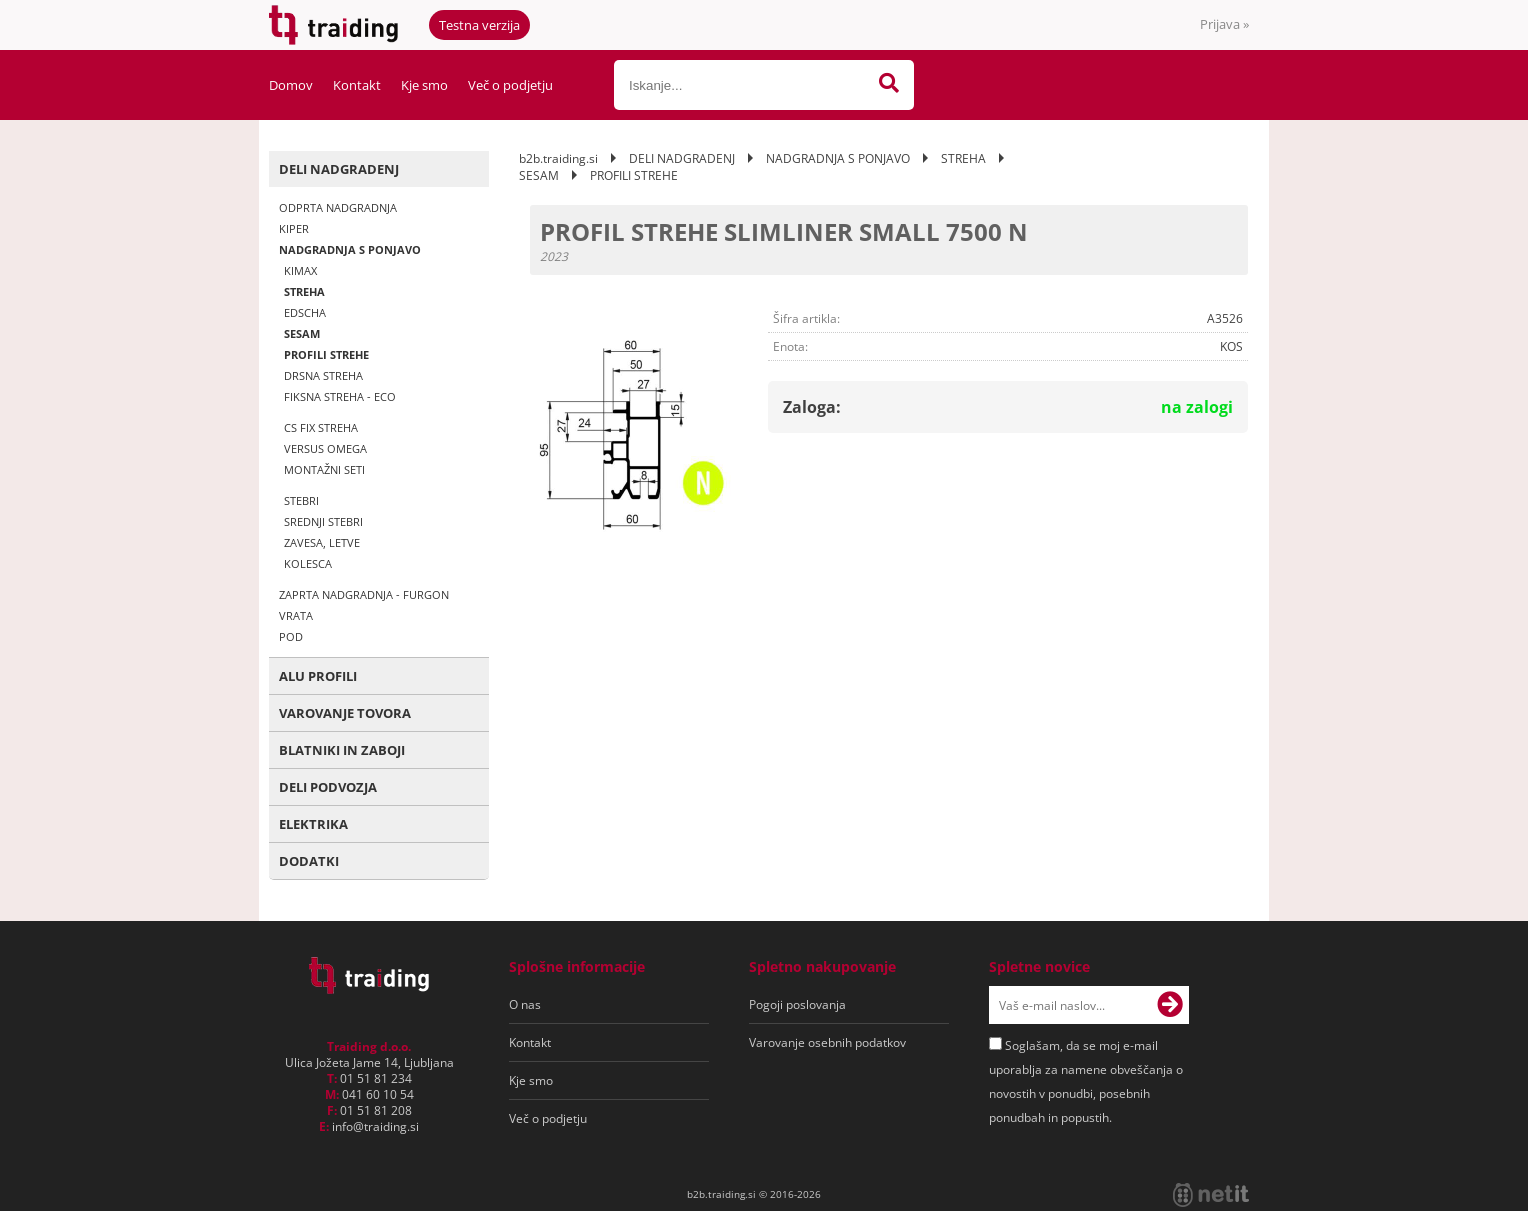 Image resolution: width=1528 pixels, height=1211 pixels. I want to click on KOLESCA, so click(308, 563).